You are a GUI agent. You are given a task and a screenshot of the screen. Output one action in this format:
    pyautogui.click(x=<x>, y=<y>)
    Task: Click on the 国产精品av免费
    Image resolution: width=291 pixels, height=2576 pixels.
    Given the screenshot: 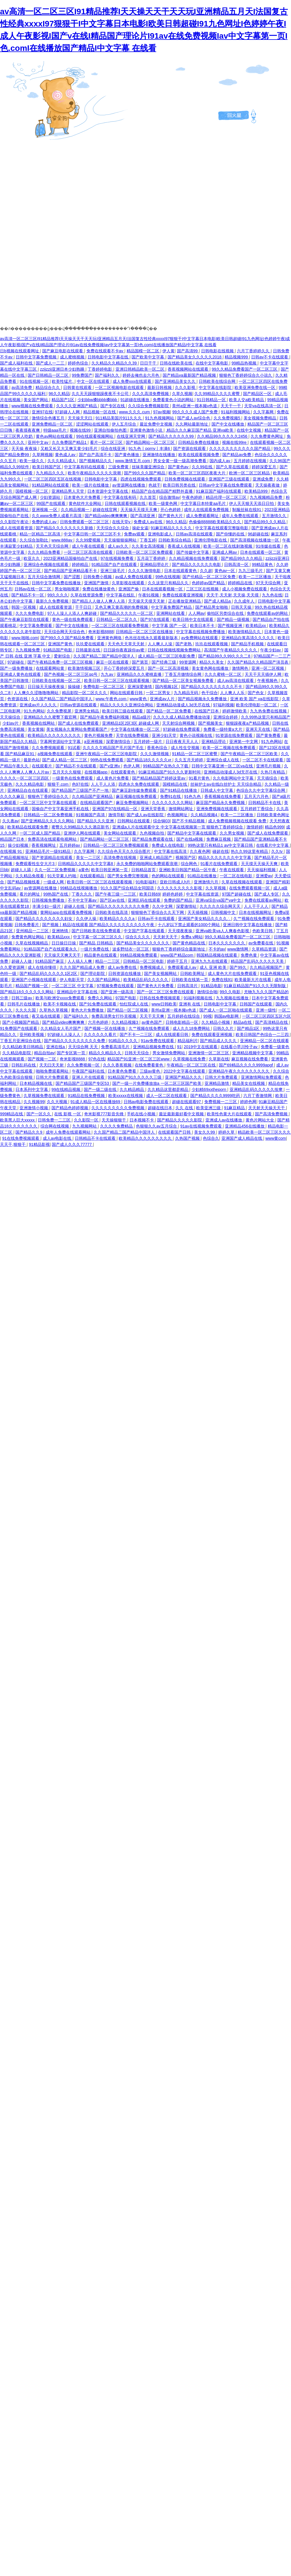 What is the action you would take?
    pyautogui.click(x=237, y=454)
    